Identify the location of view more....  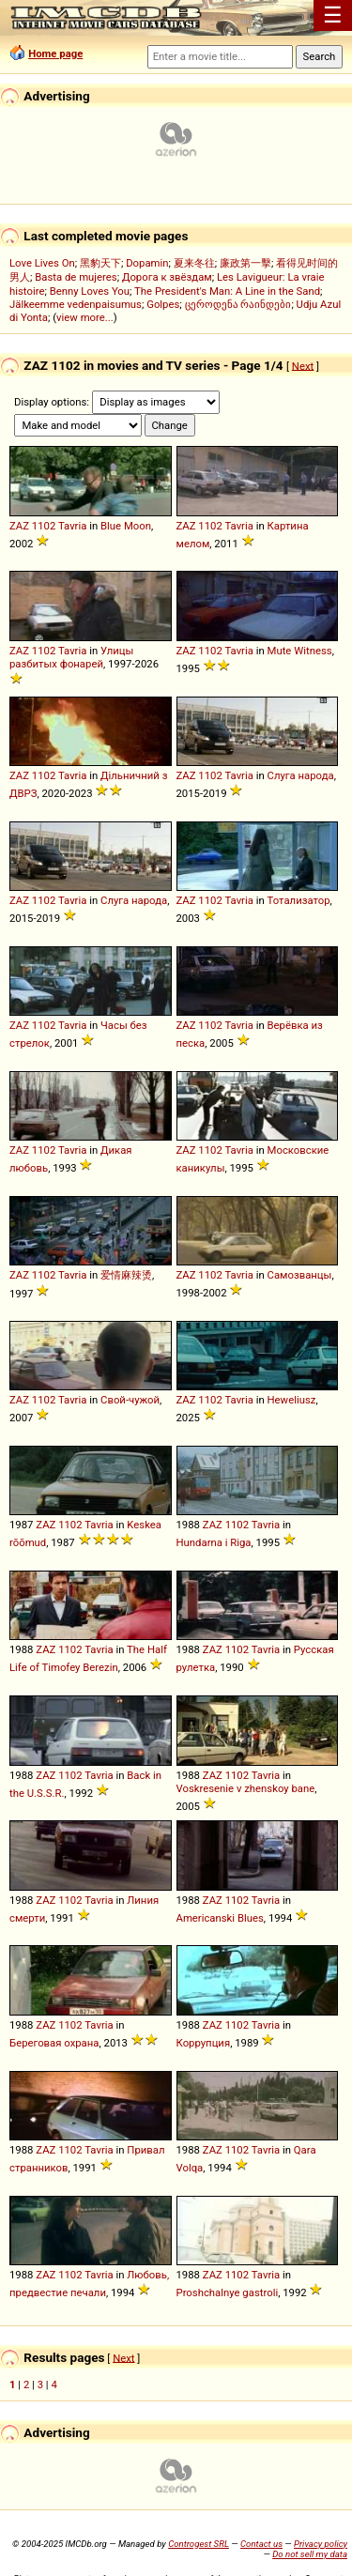
(85, 317).